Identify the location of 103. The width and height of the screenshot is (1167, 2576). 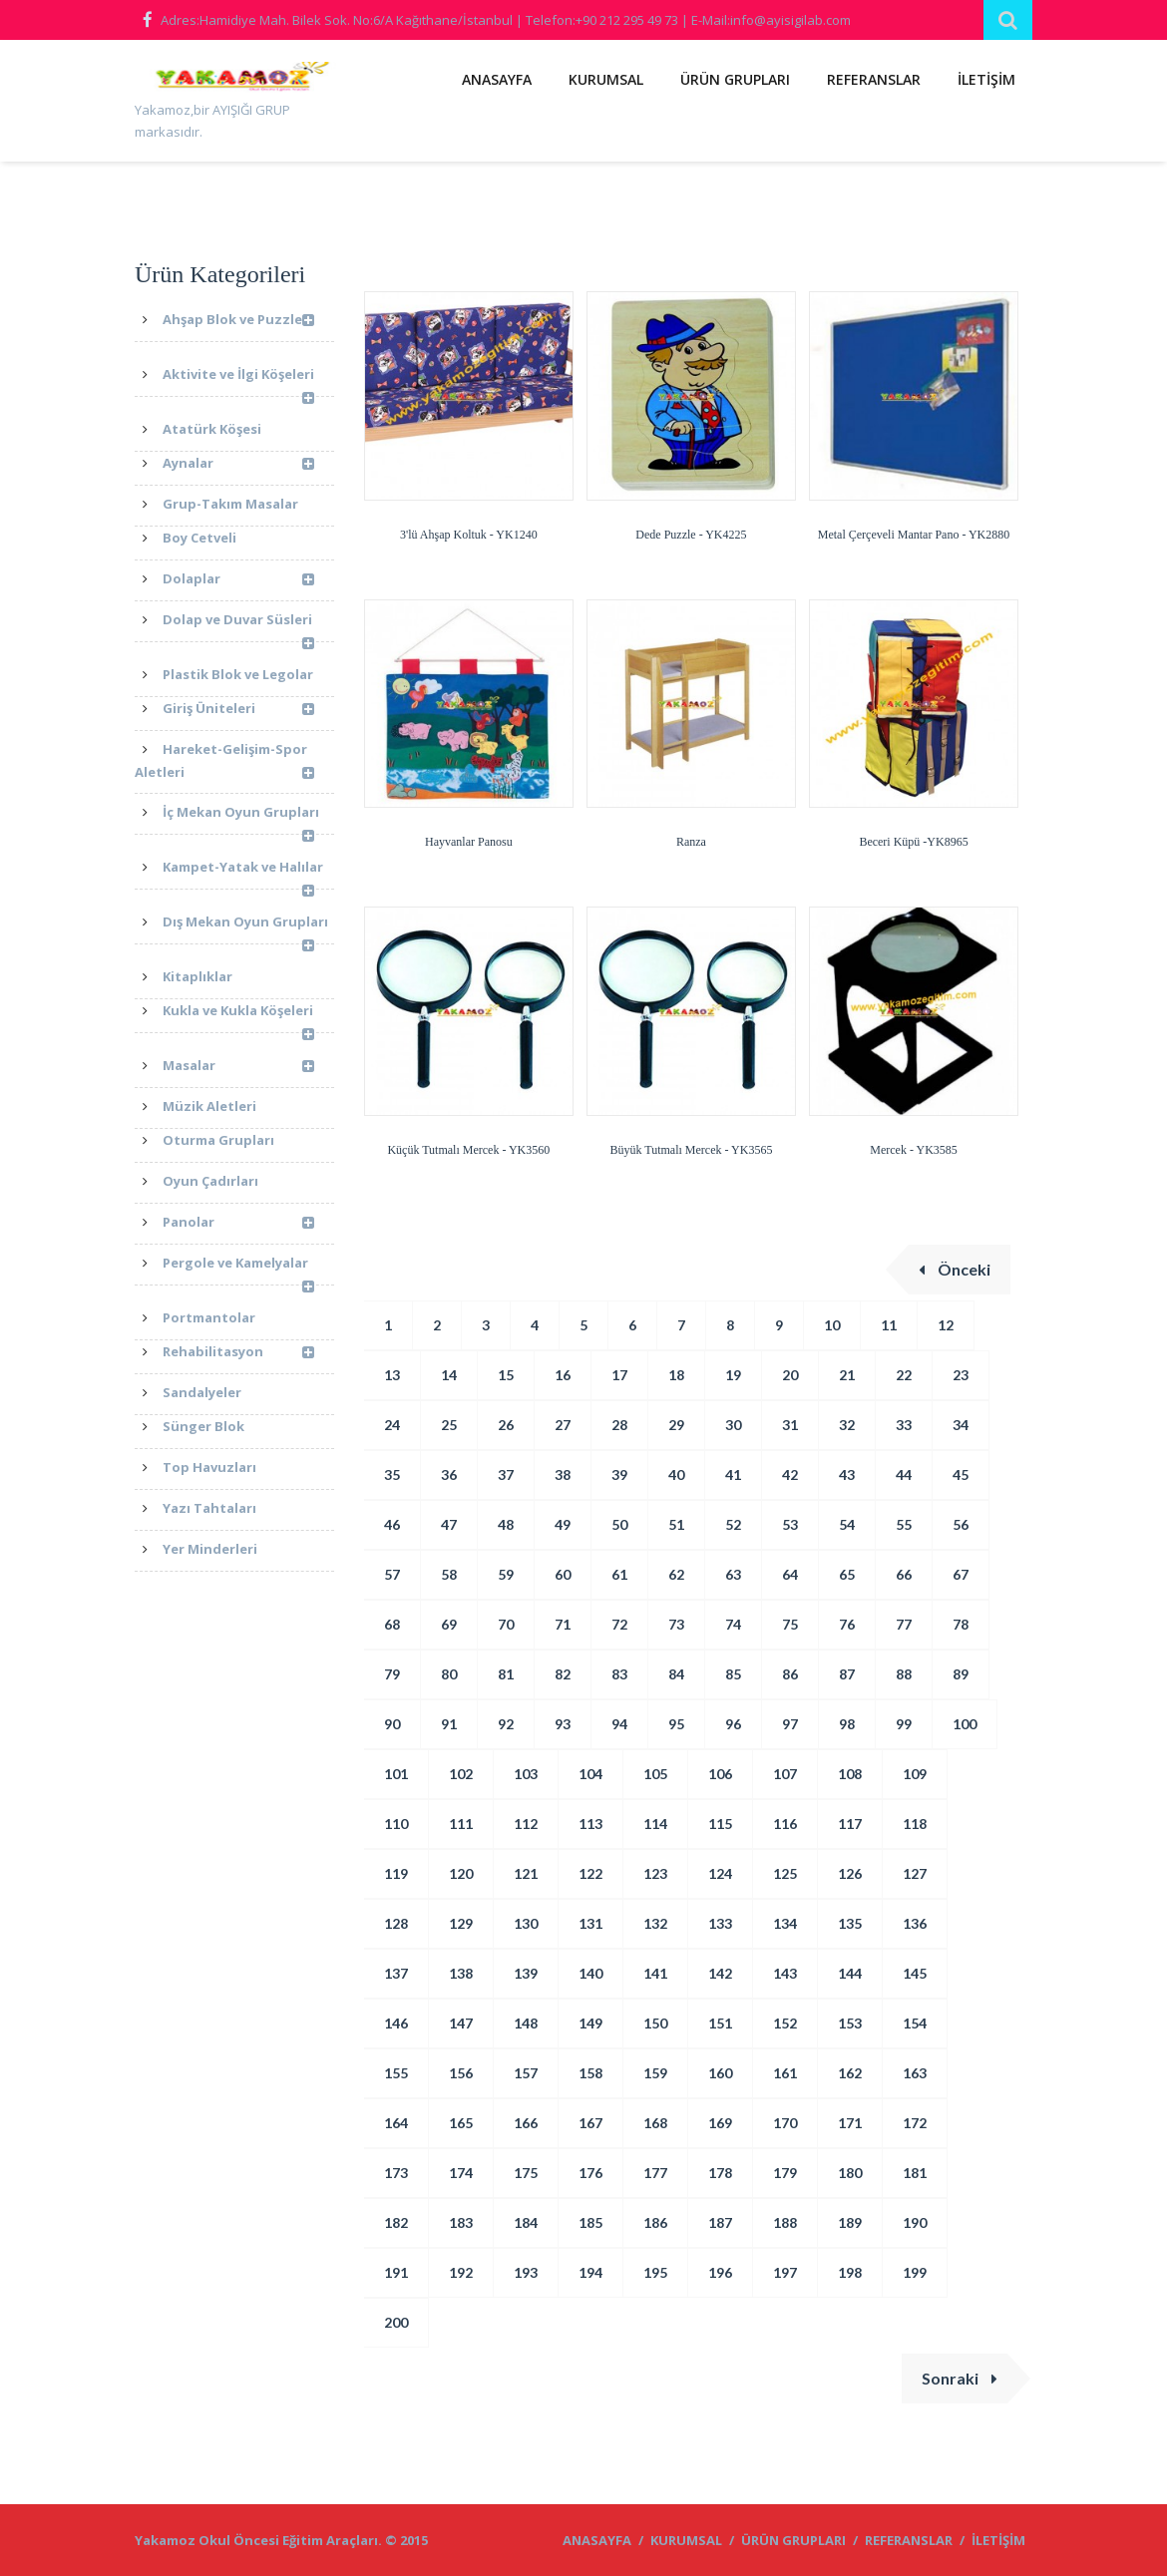
(526, 1773).